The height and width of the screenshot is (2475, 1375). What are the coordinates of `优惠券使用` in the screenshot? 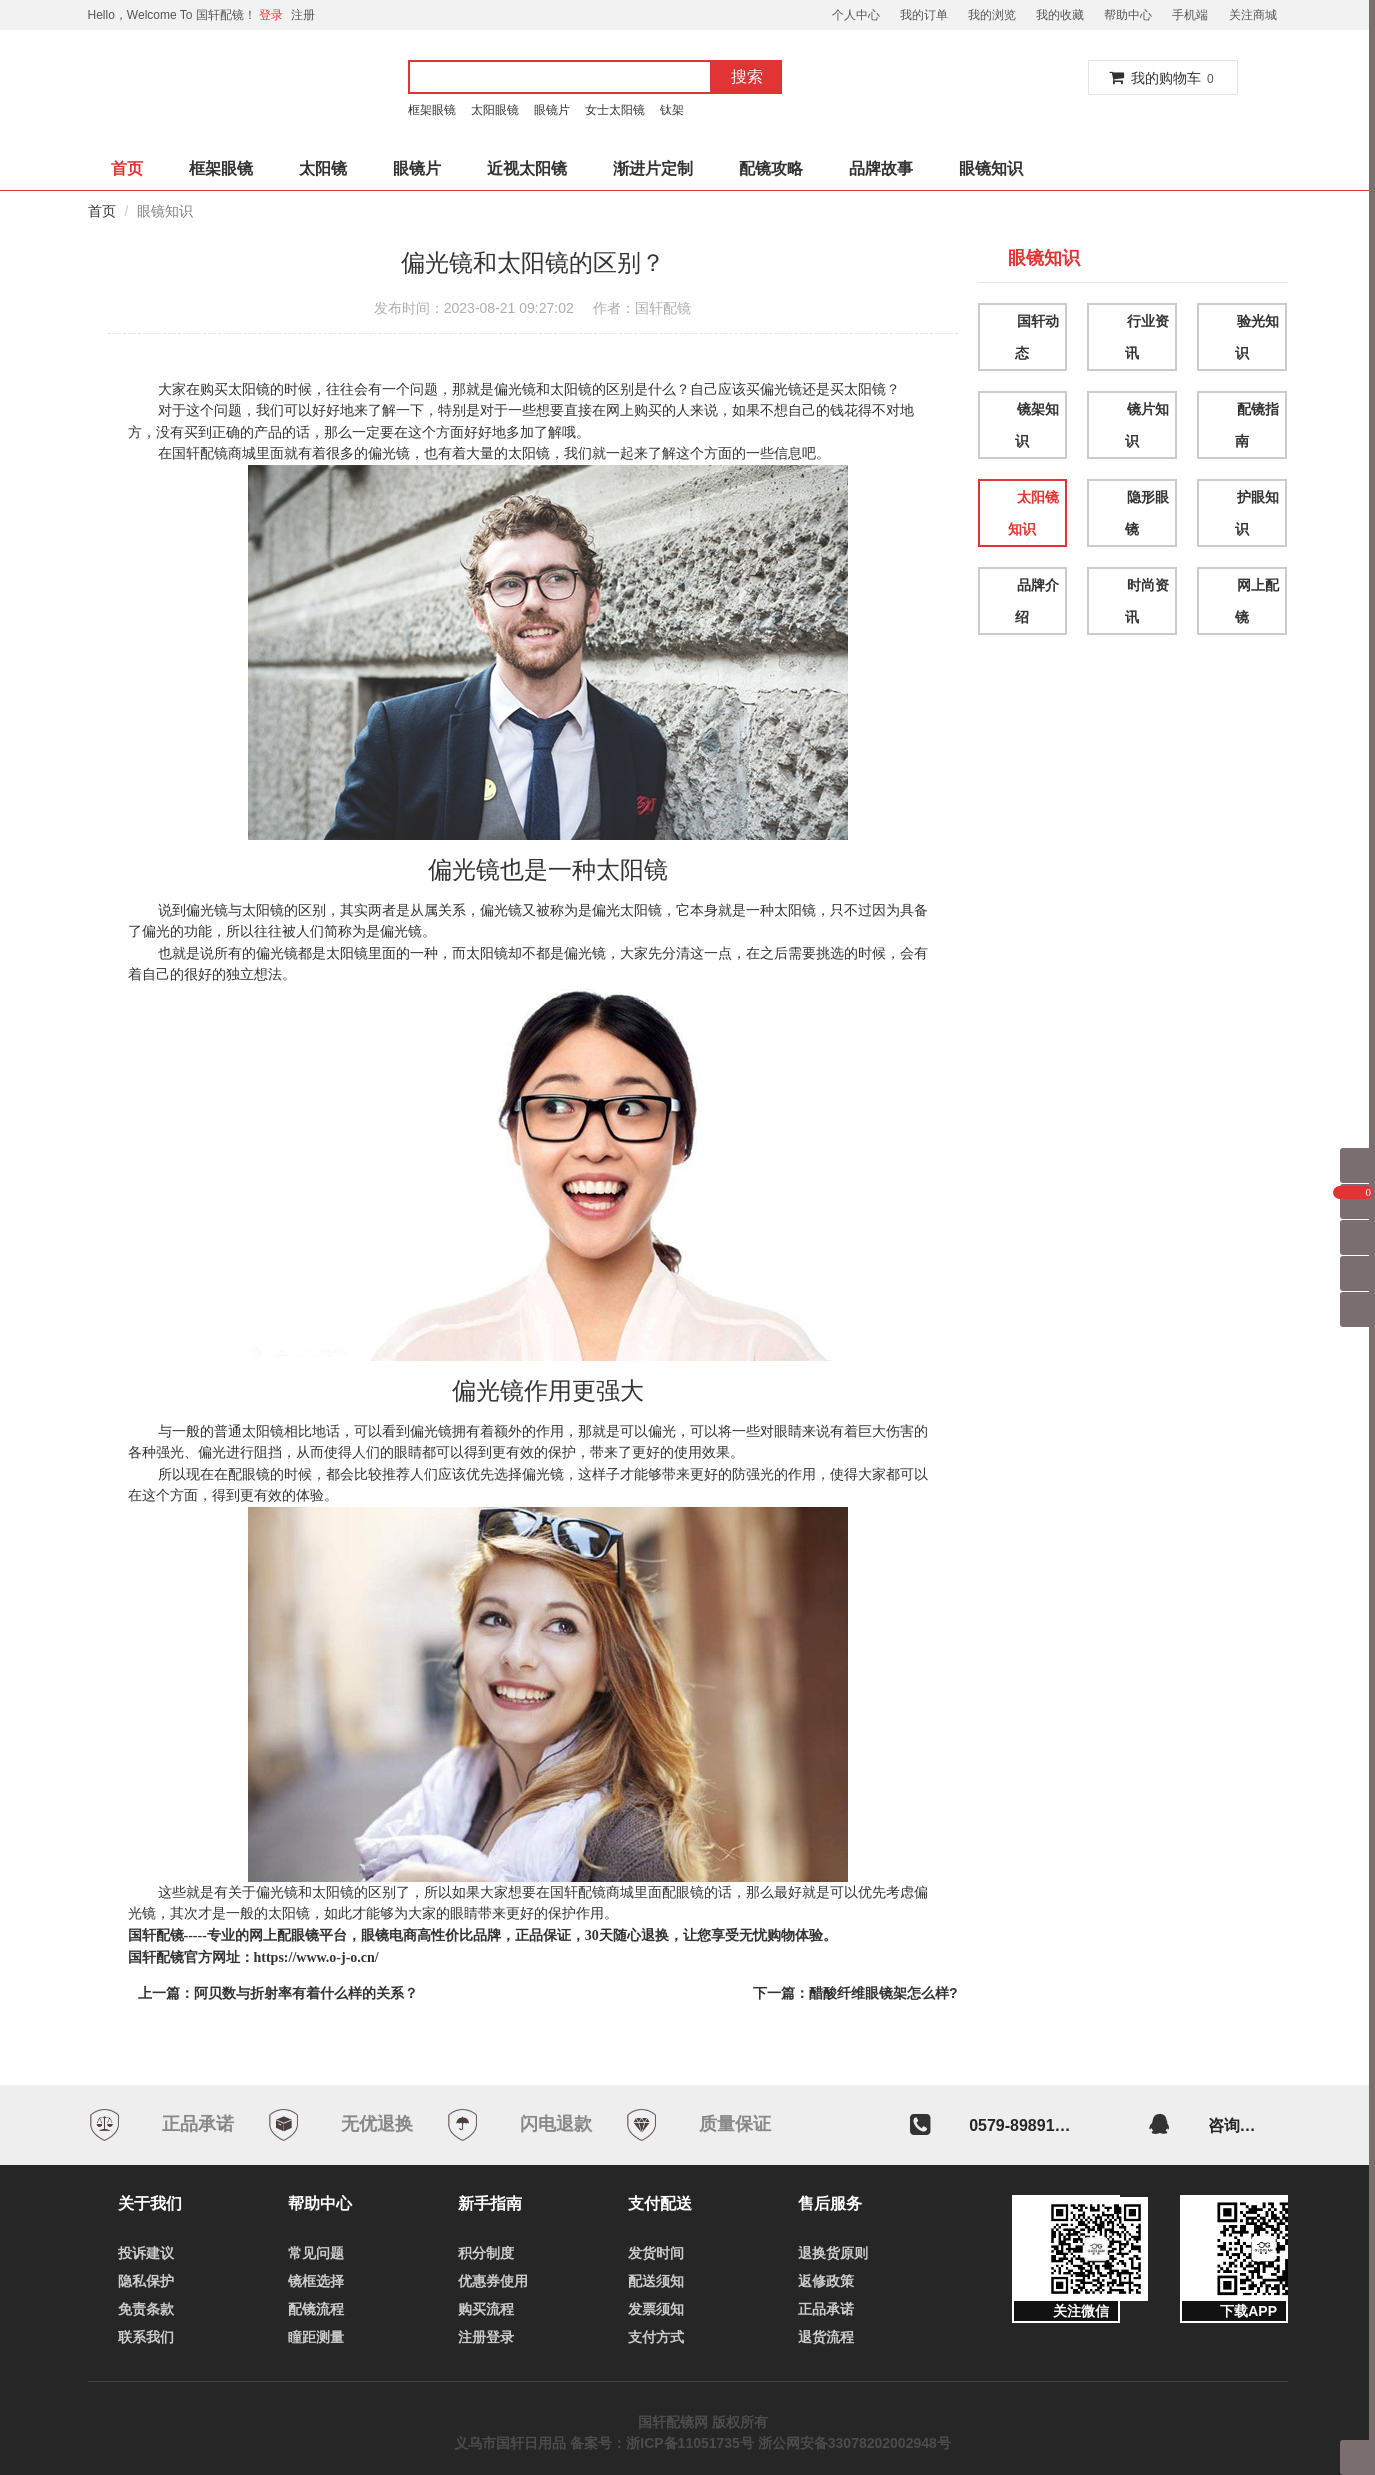 It's located at (493, 2281).